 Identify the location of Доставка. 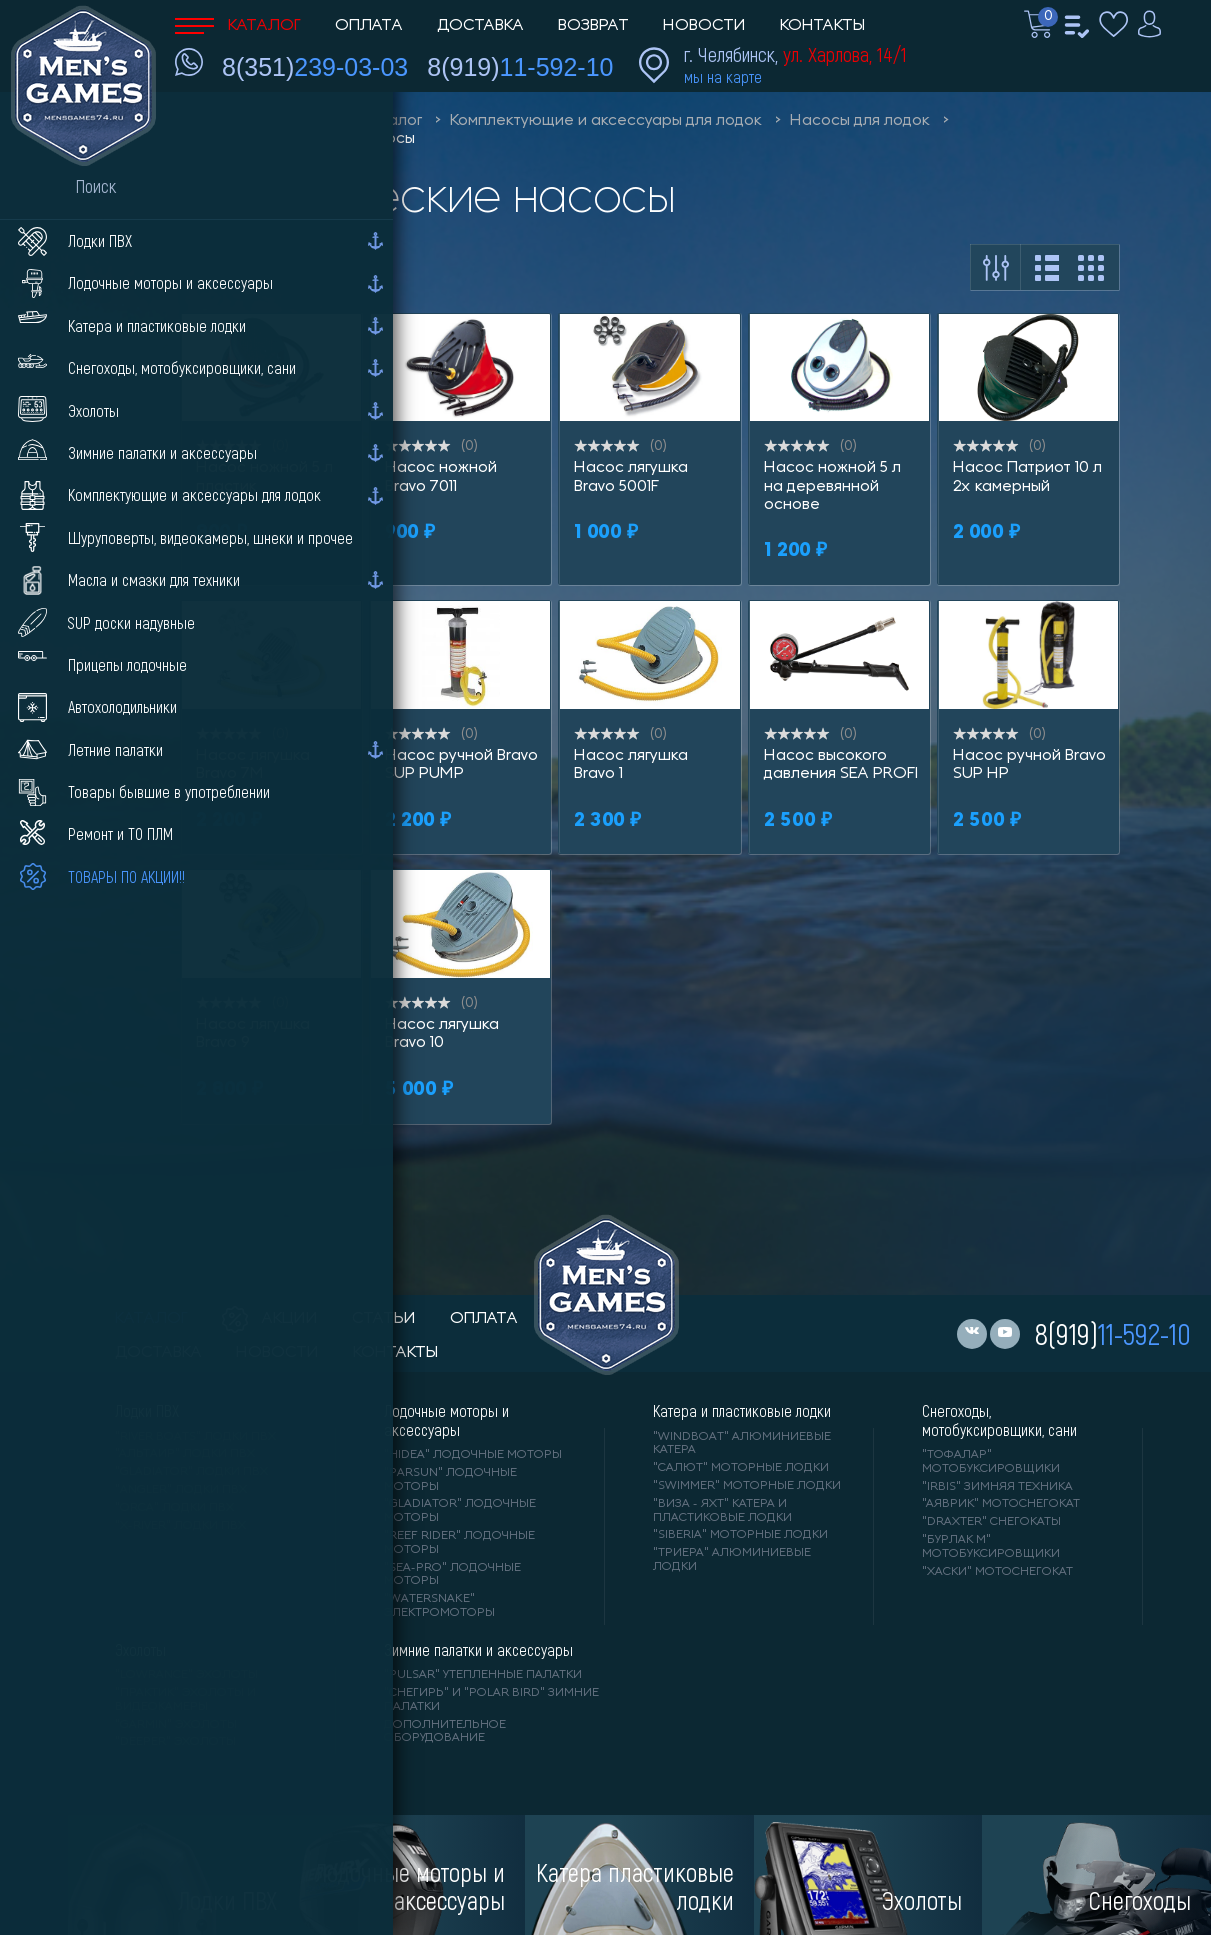
(480, 26).